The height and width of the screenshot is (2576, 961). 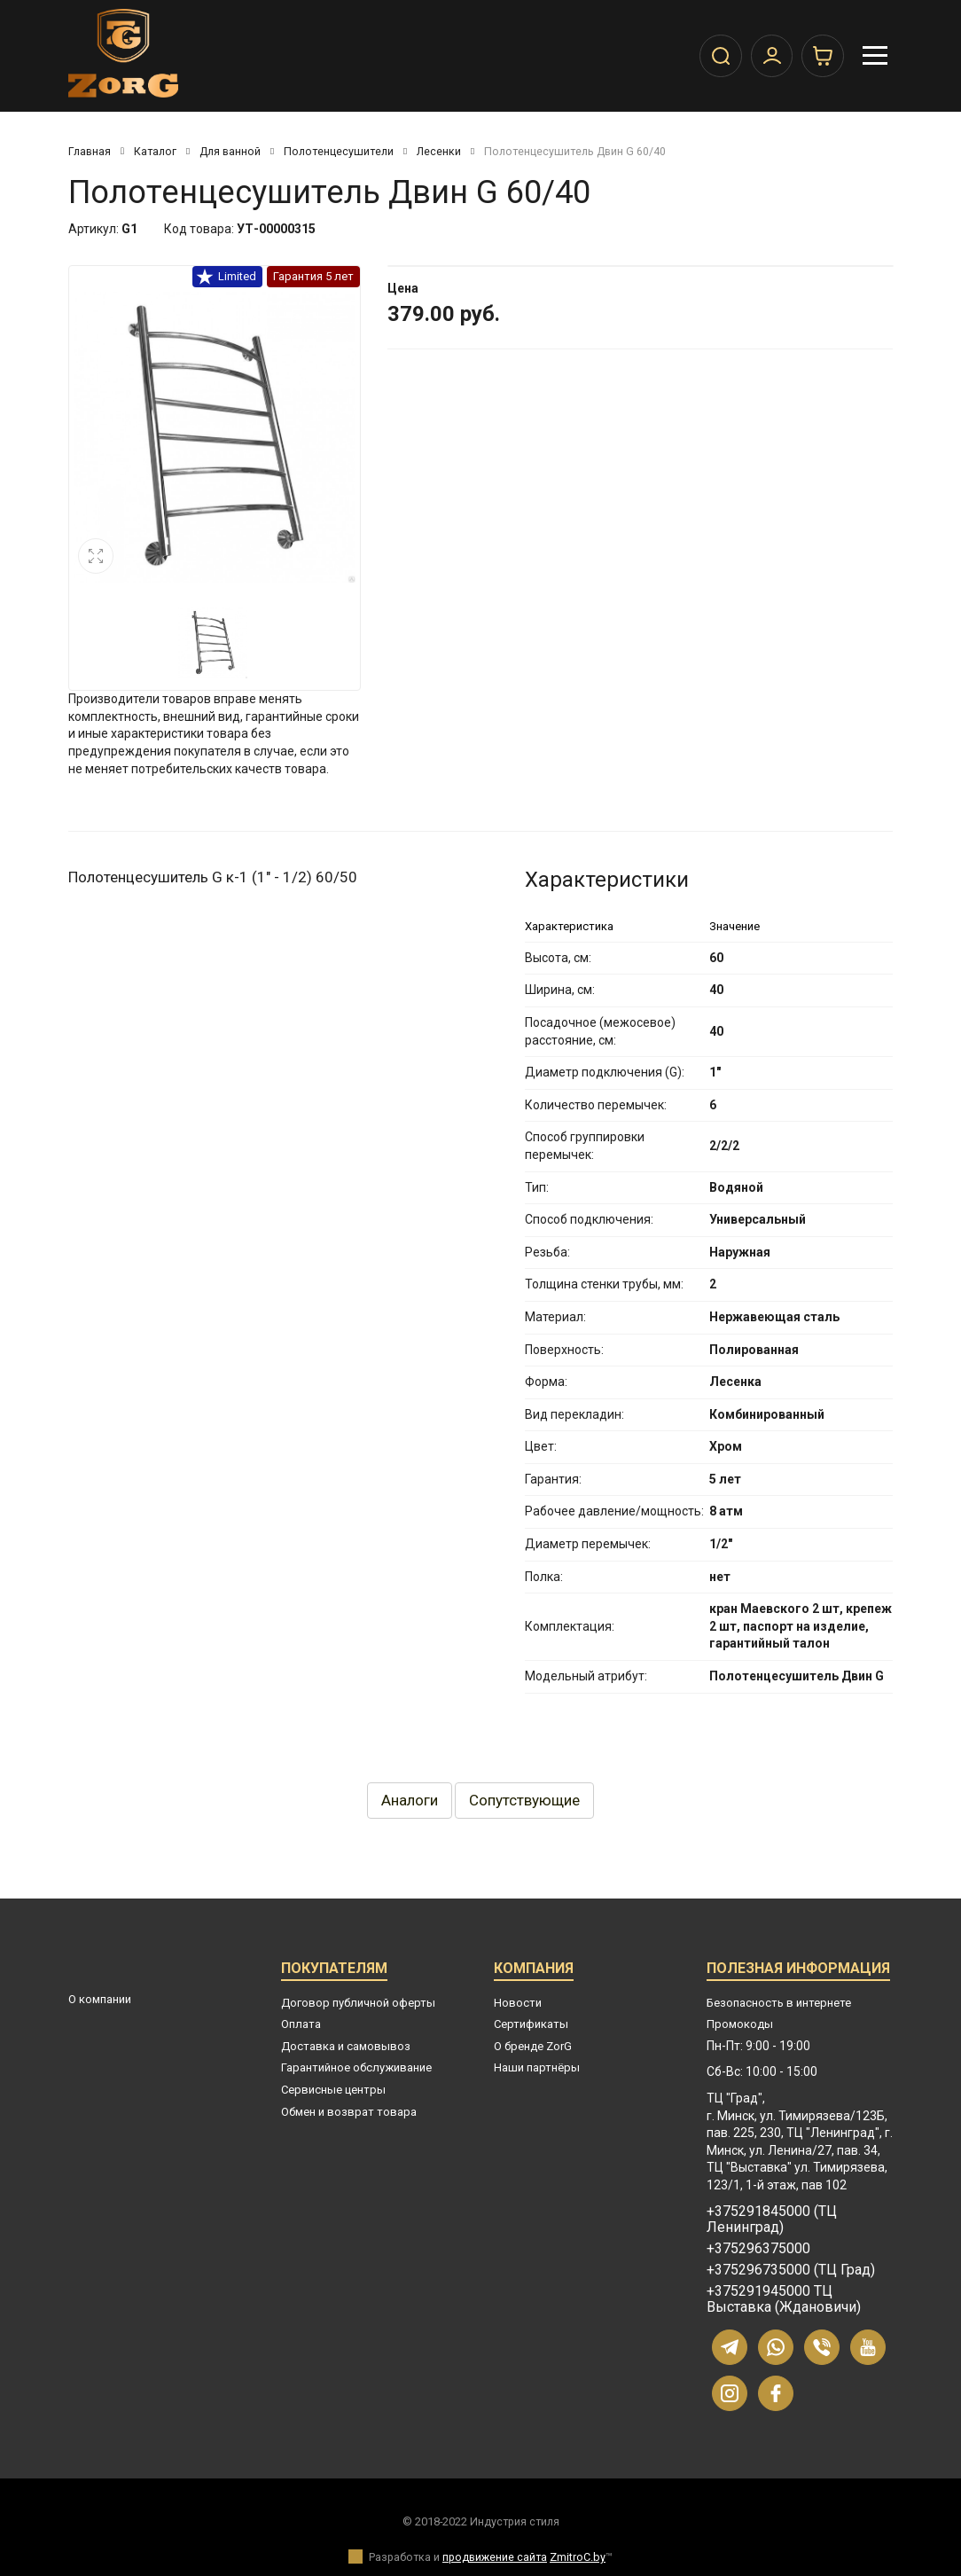 I want to click on О компании, so click(x=99, y=1999).